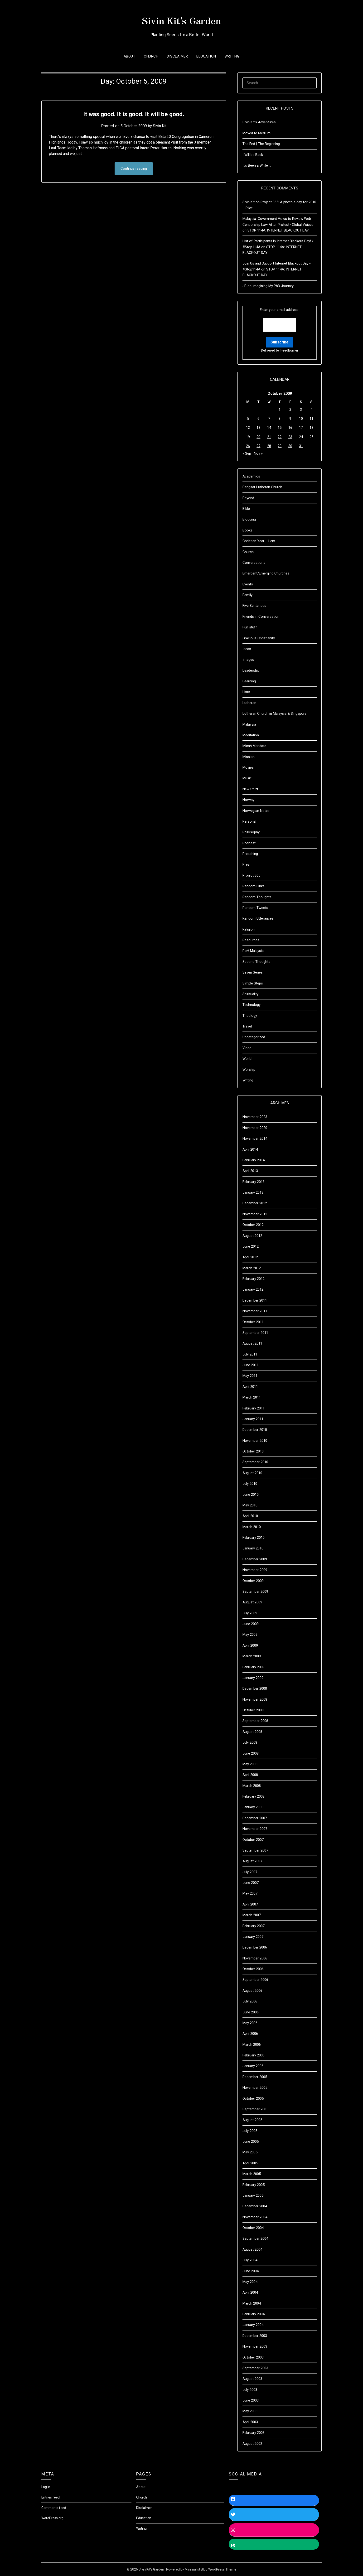 The width and height of the screenshot is (363, 2576). Describe the element at coordinates (250, 2271) in the screenshot. I see `June 2004` at that location.